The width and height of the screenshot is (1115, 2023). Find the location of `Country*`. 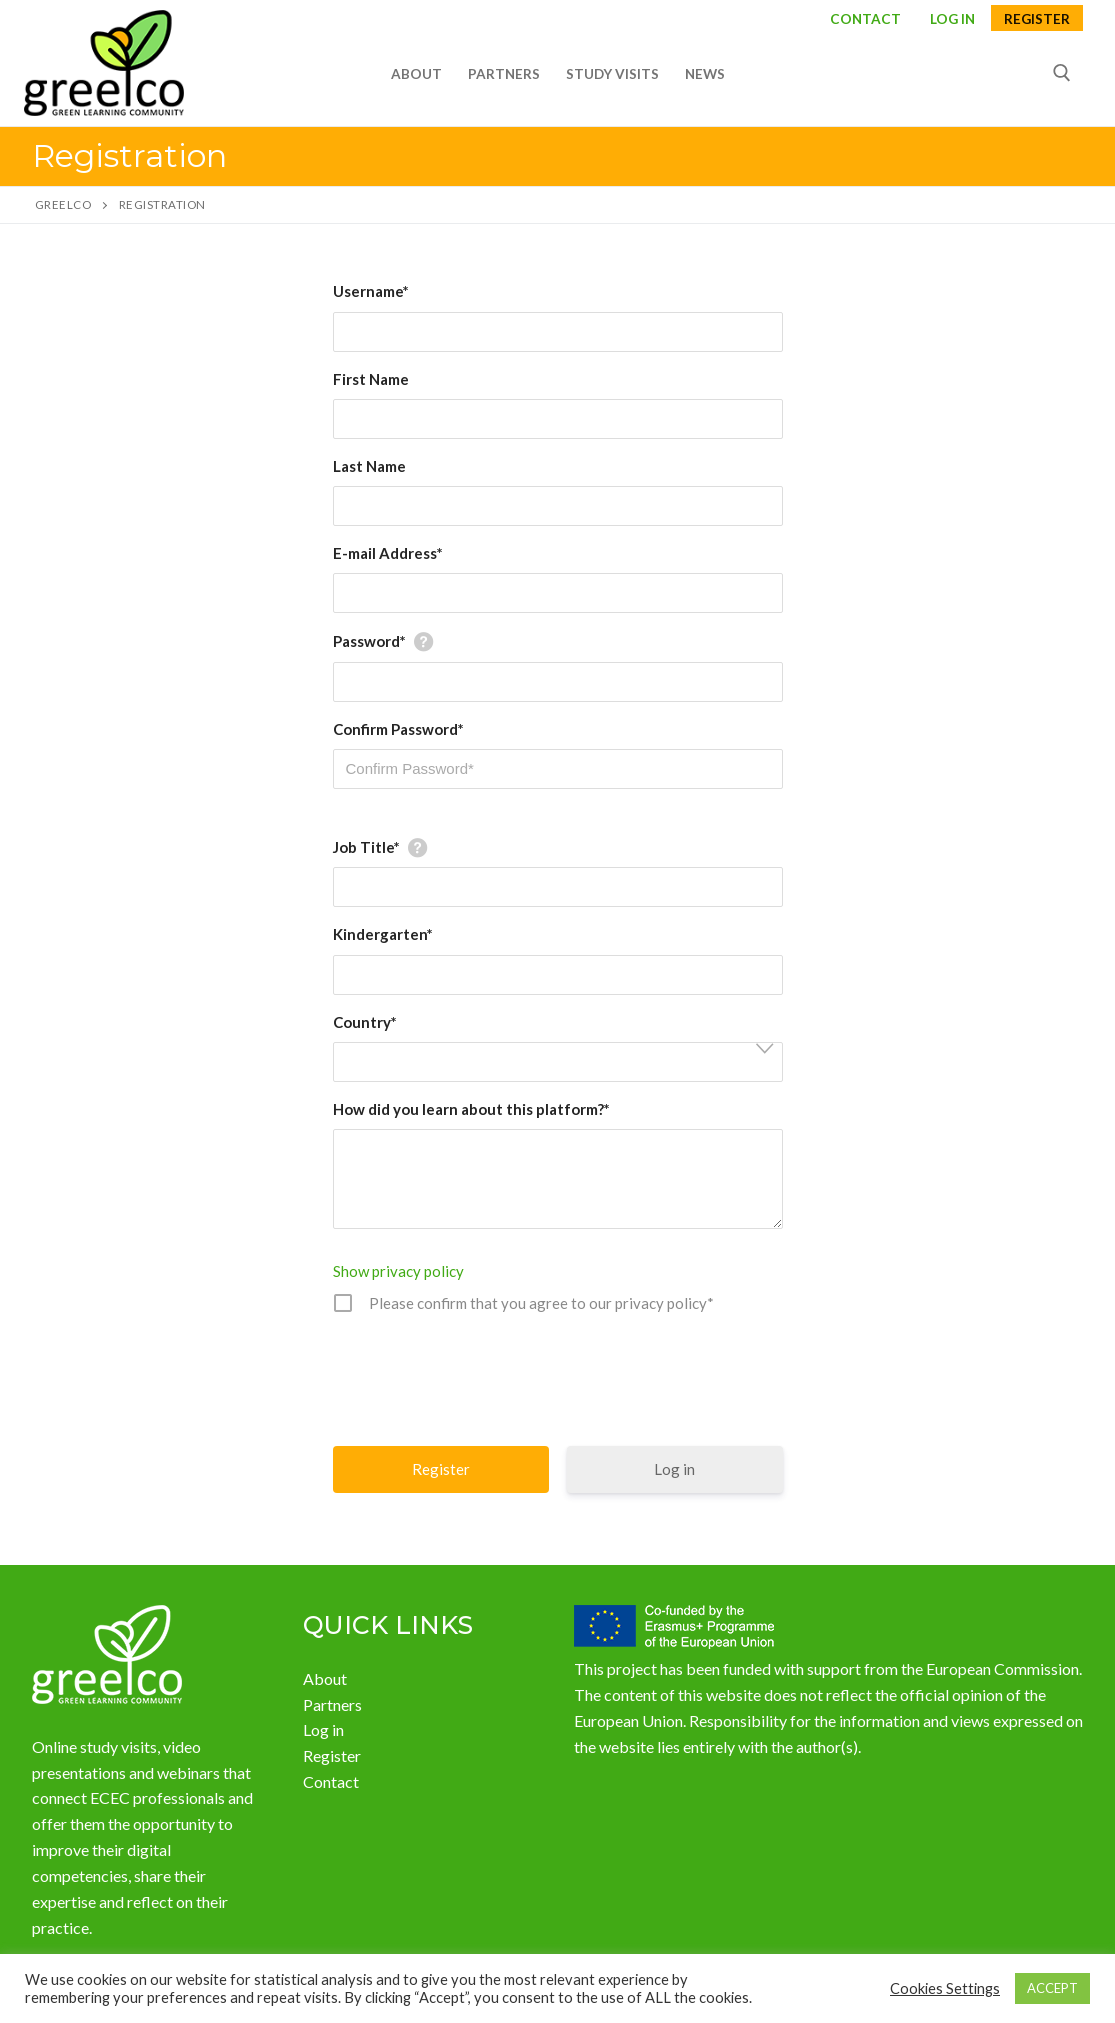

Country* is located at coordinates (365, 1022).